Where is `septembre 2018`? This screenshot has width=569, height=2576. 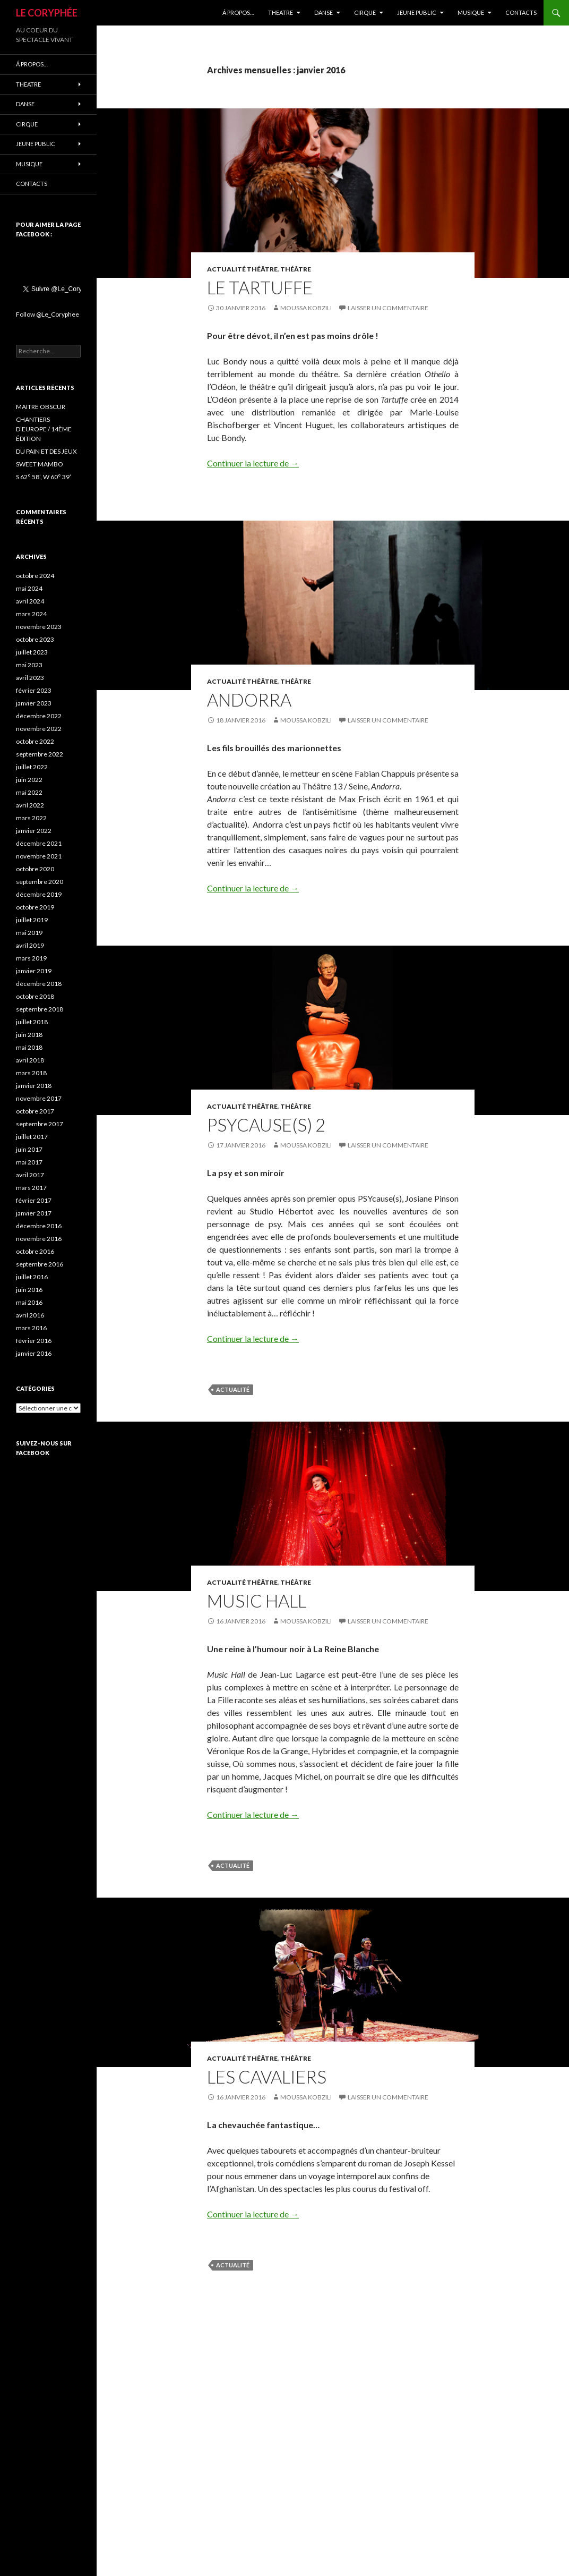 septembre 2018 is located at coordinates (39, 1009).